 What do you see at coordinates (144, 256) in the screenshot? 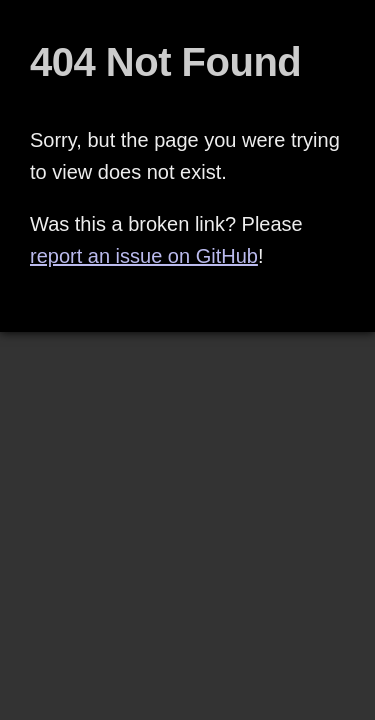
I see `report an issue on GitHub` at bounding box center [144, 256].